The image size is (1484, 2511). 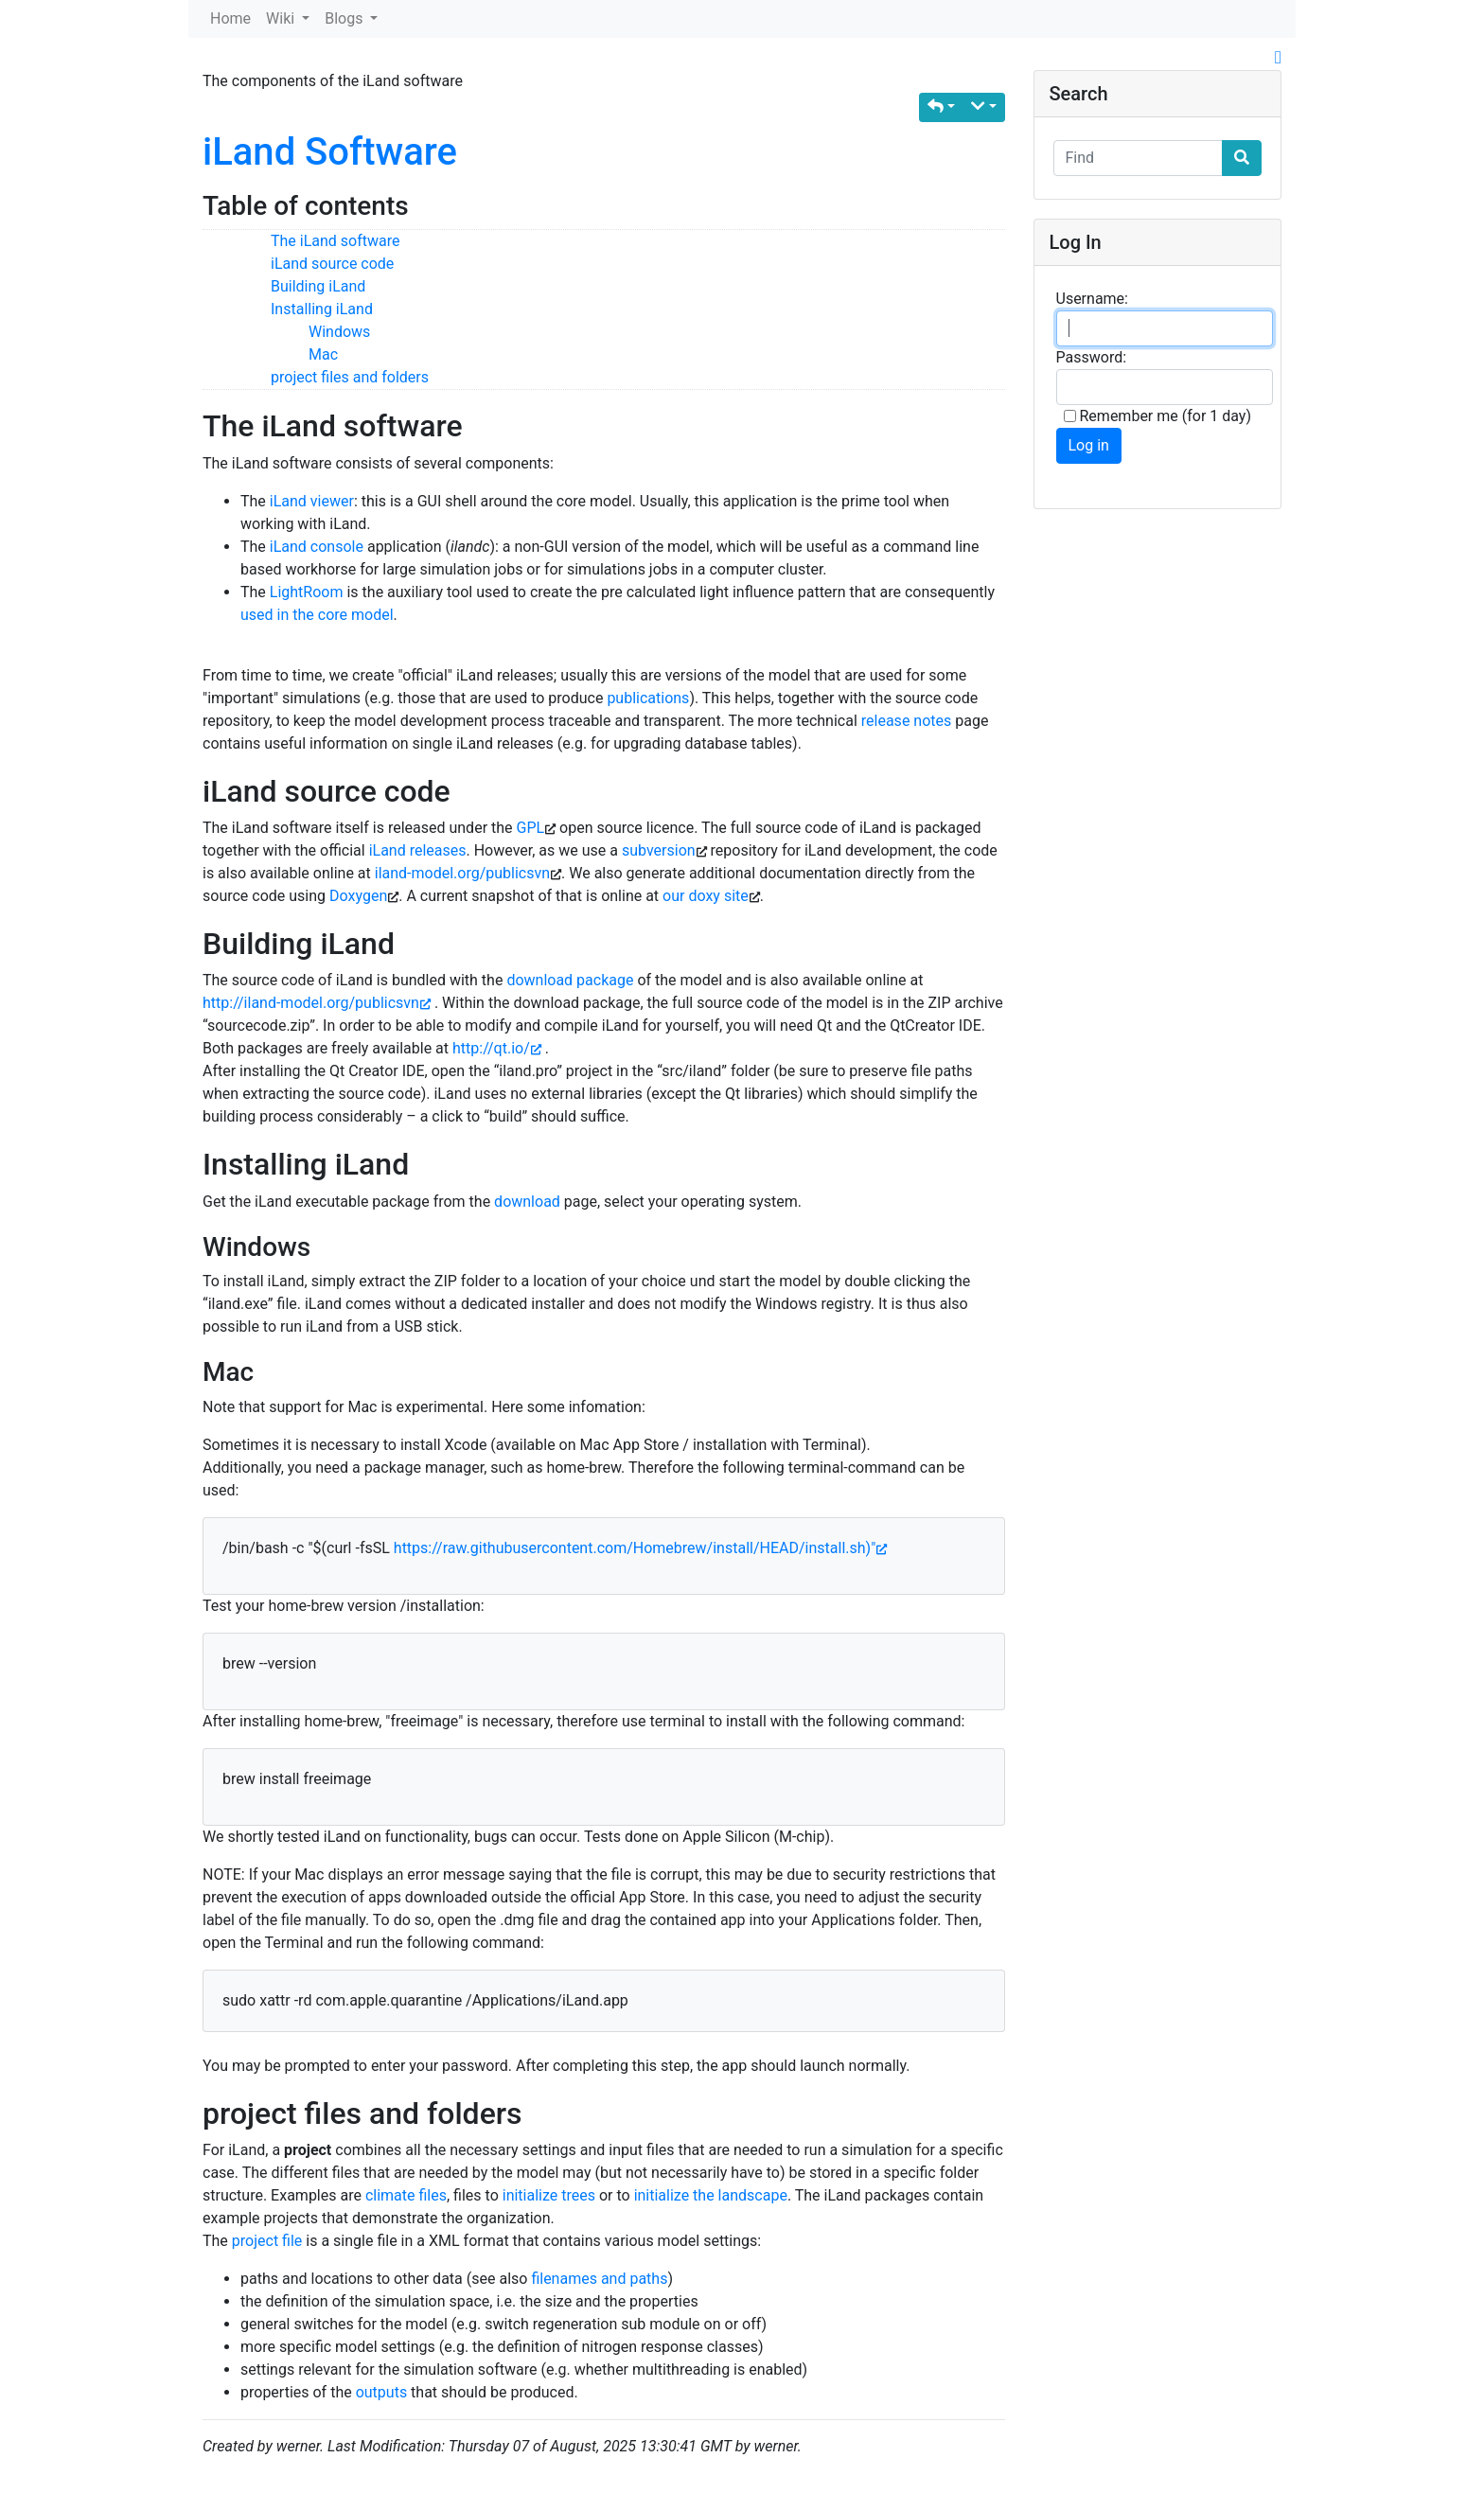 I want to click on Windows, so click(x=339, y=332).